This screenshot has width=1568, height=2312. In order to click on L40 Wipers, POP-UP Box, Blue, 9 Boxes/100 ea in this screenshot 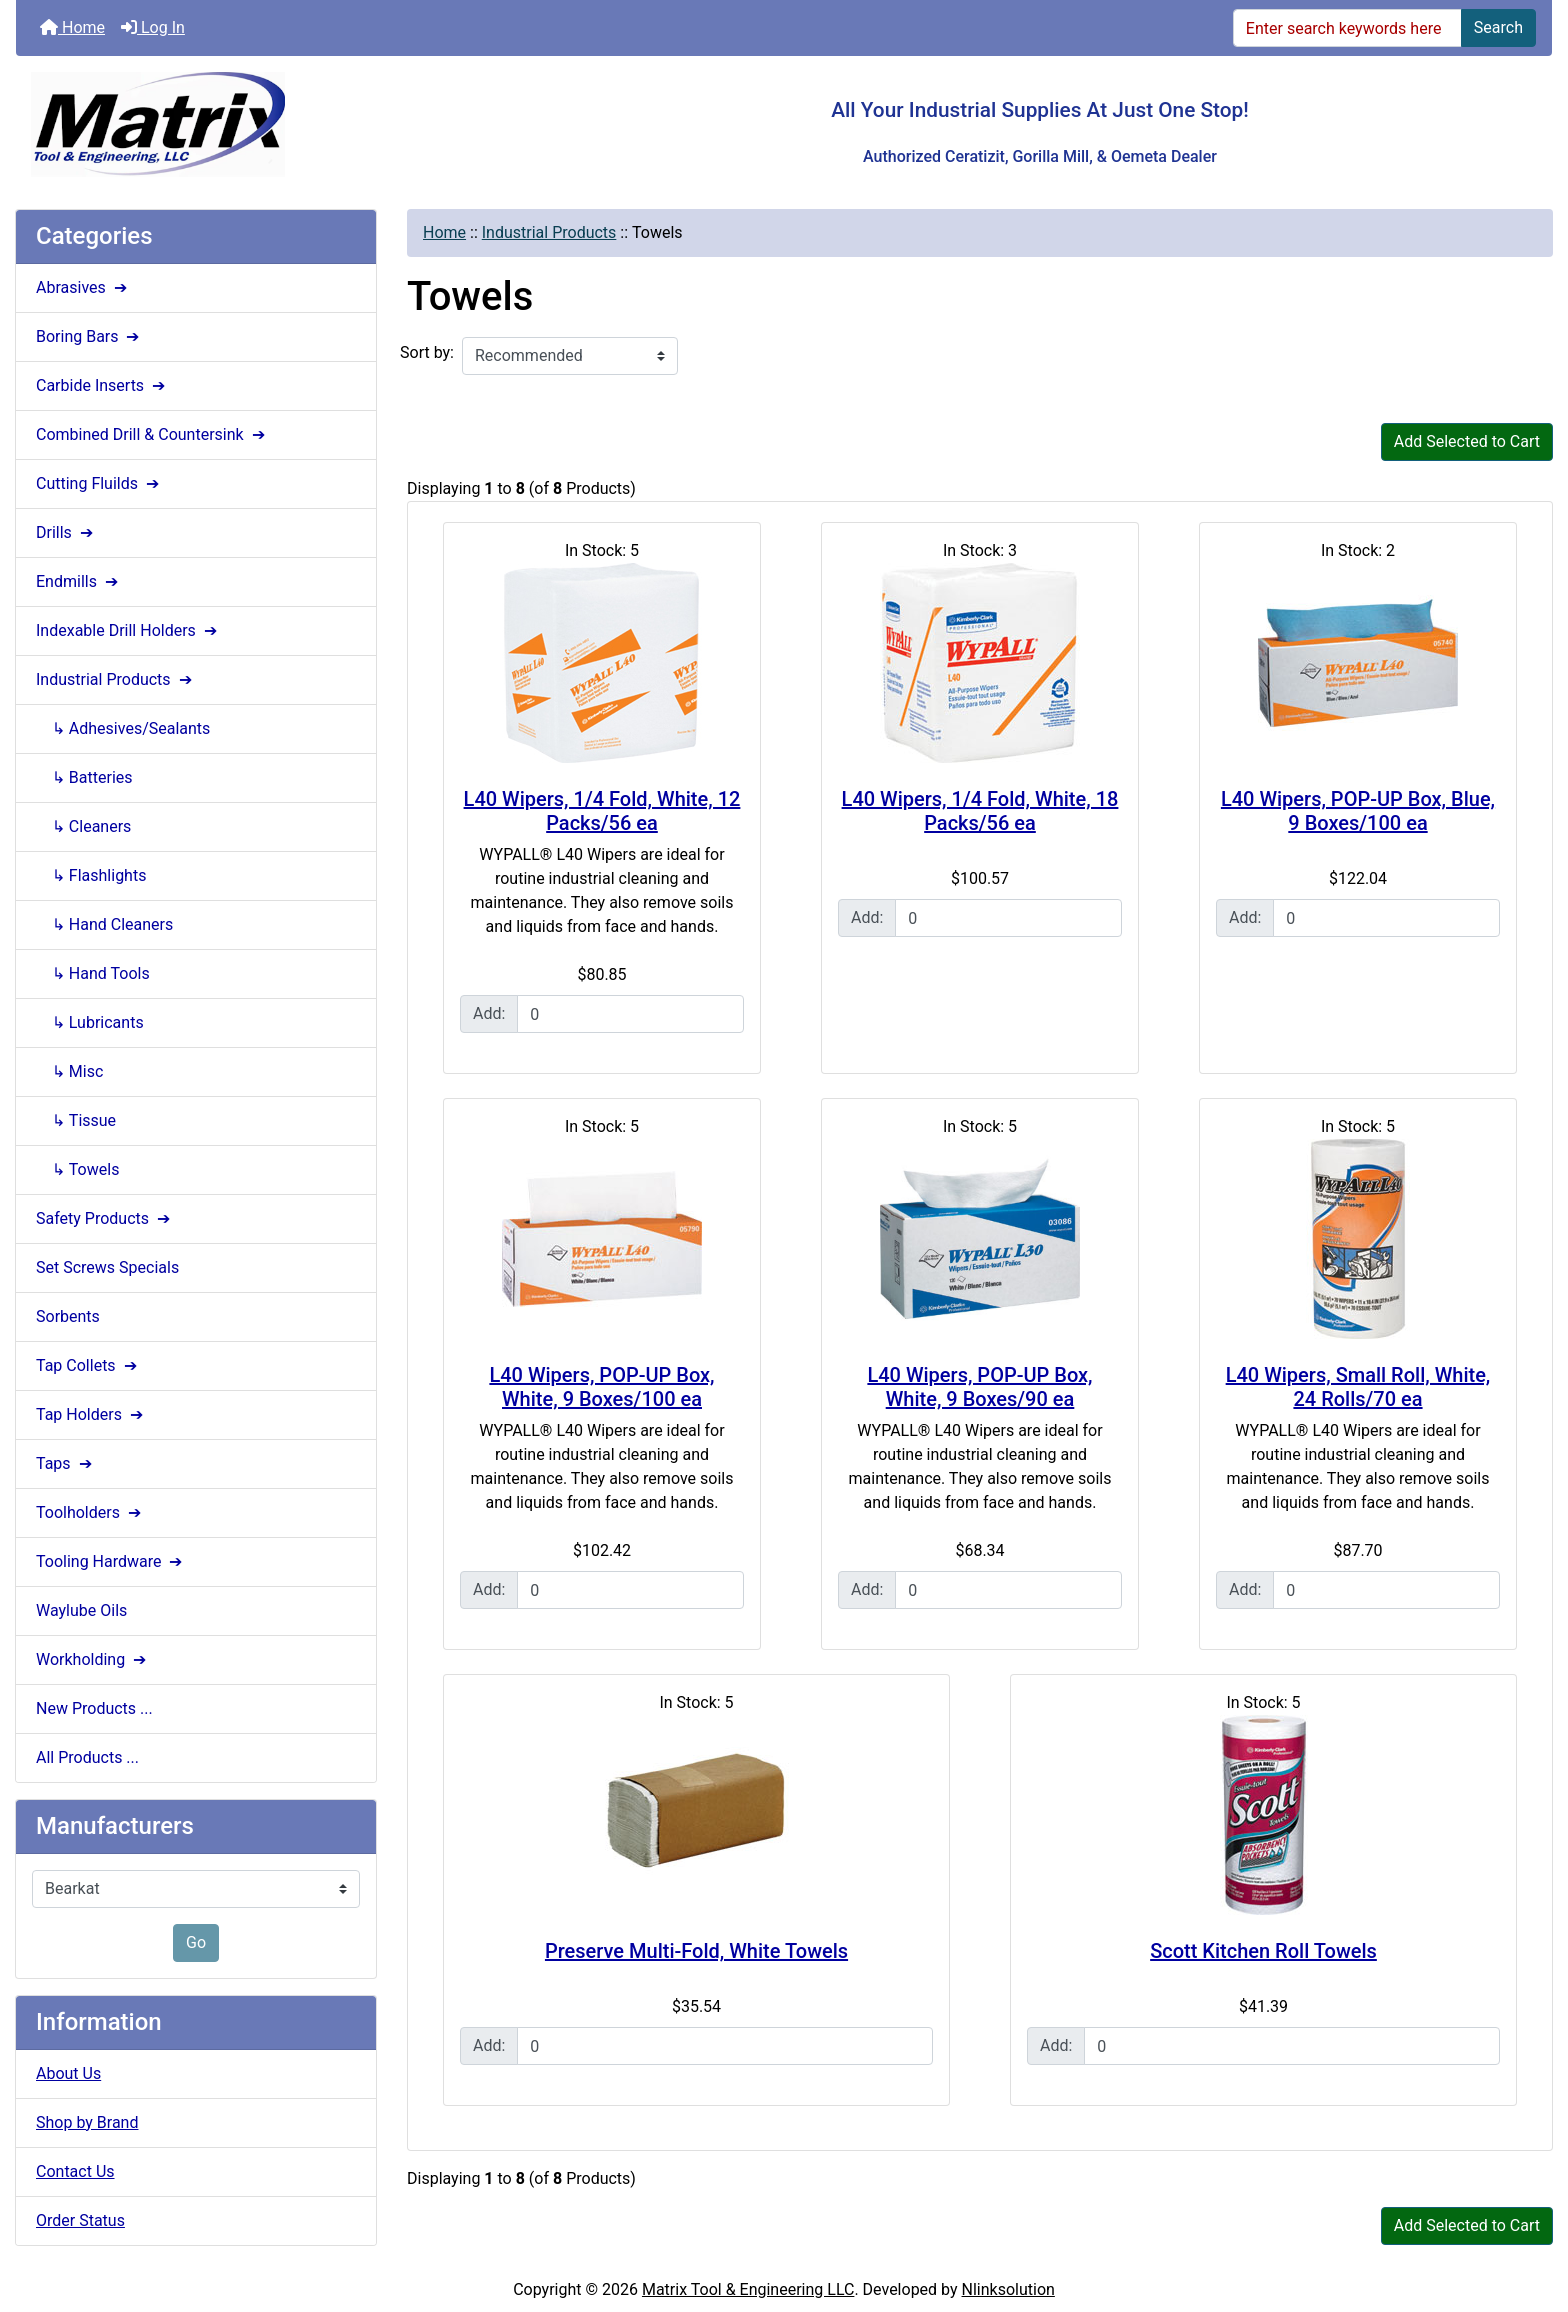, I will do `click(1358, 811)`.